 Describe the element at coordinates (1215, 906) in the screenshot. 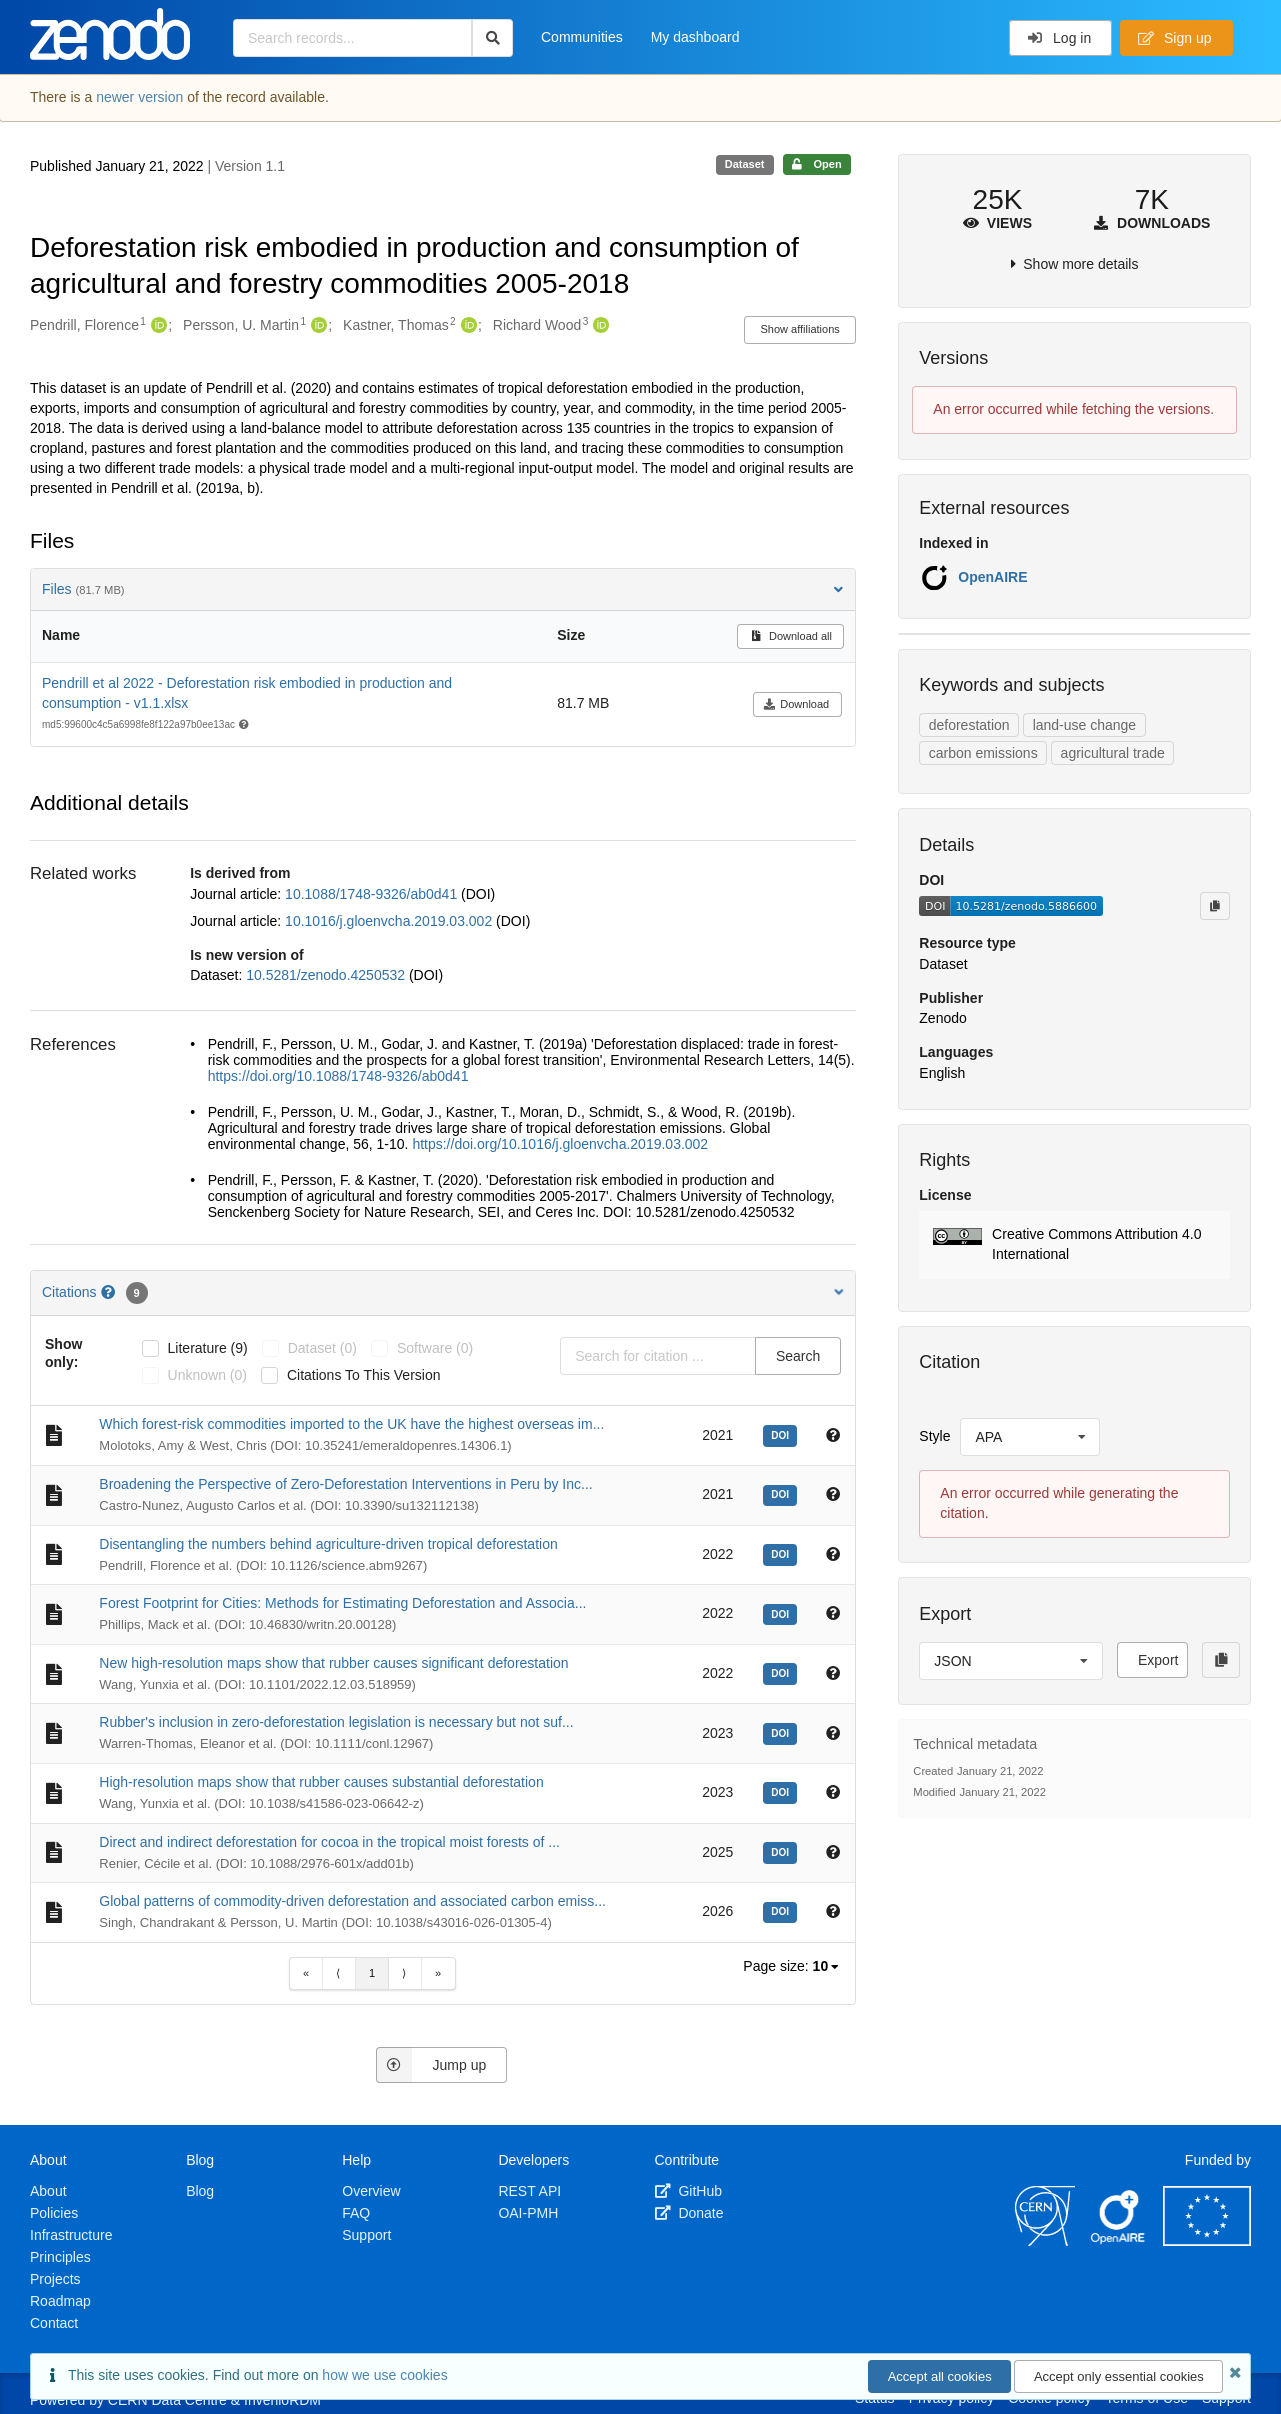

I see `[Copy to clipboard]` at that location.